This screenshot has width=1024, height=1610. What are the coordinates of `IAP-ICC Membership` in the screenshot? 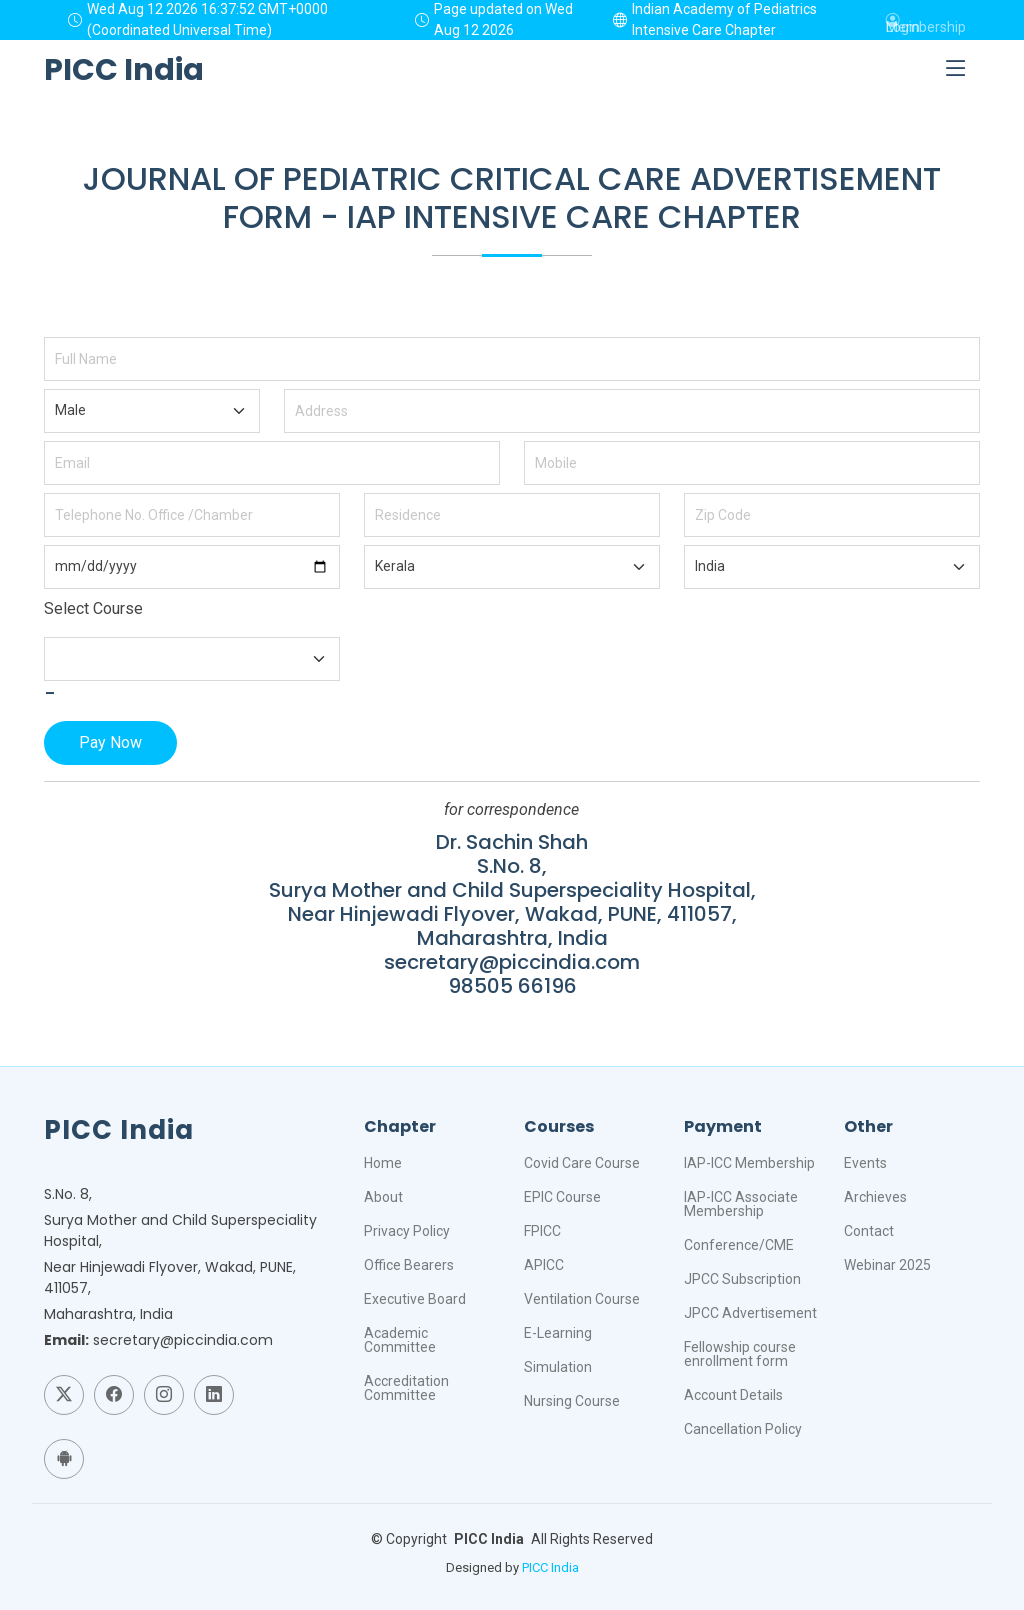 It's located at (749, 1163).